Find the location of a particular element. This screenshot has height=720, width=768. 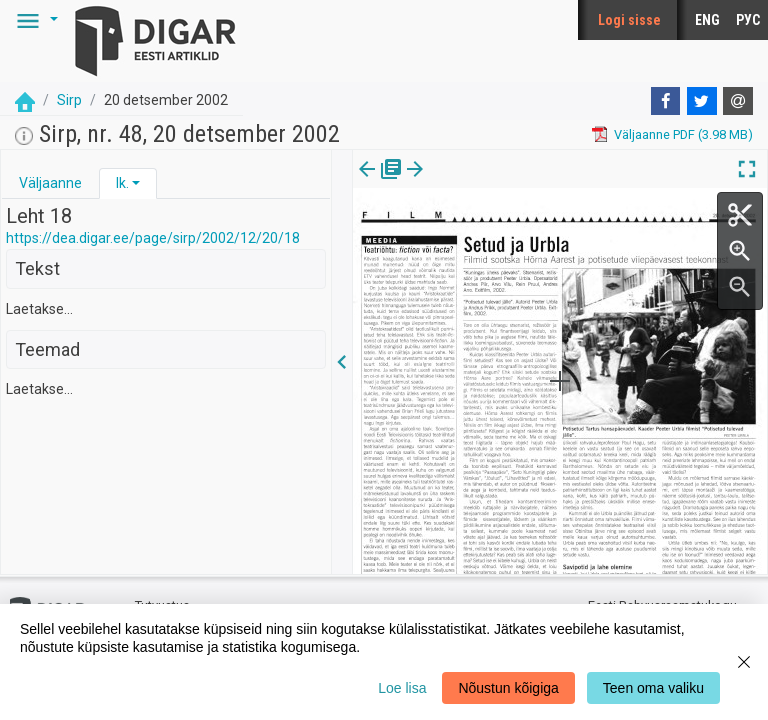

[tab] is located at coordinates (50, 183).